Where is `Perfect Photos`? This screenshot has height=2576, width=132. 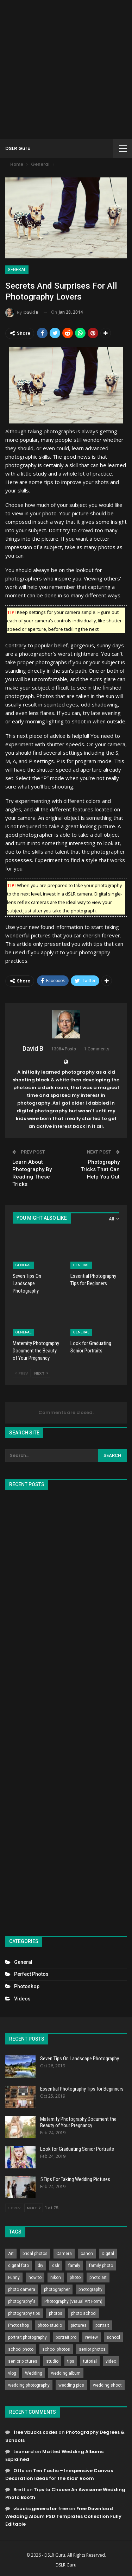
Perfect Photos is located at coordinates (31, 1974).